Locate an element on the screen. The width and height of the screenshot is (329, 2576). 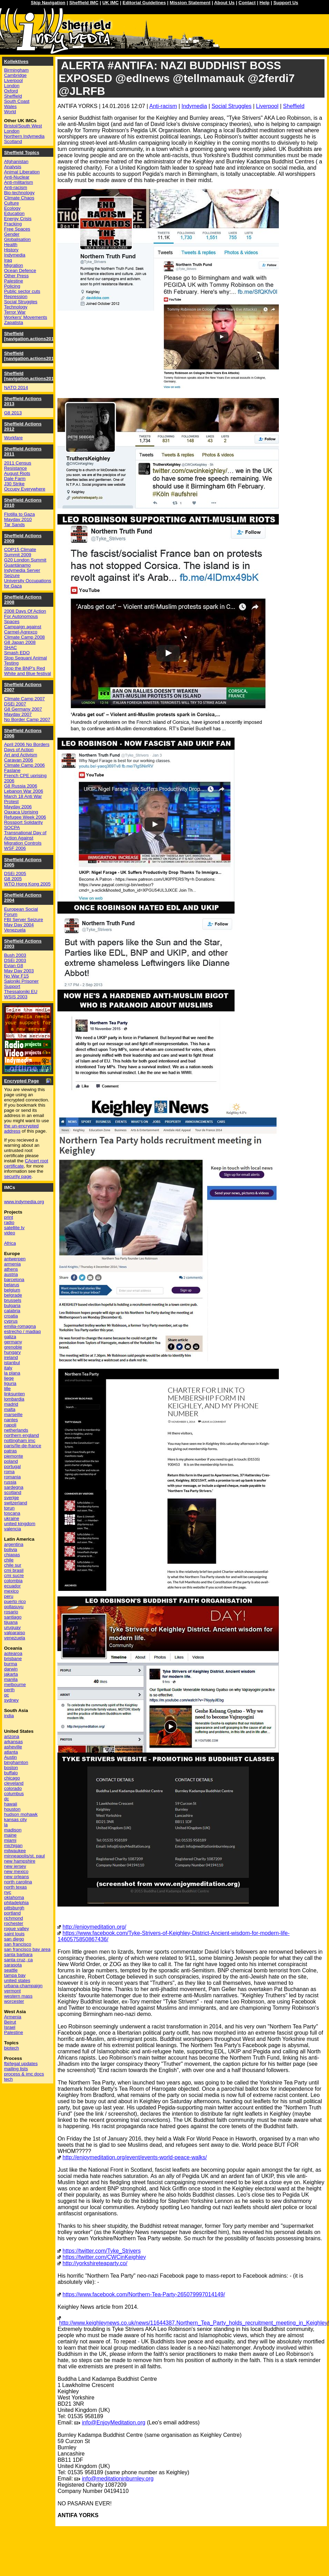
Climate Camp 2007 is located at coordinates (24, 698).